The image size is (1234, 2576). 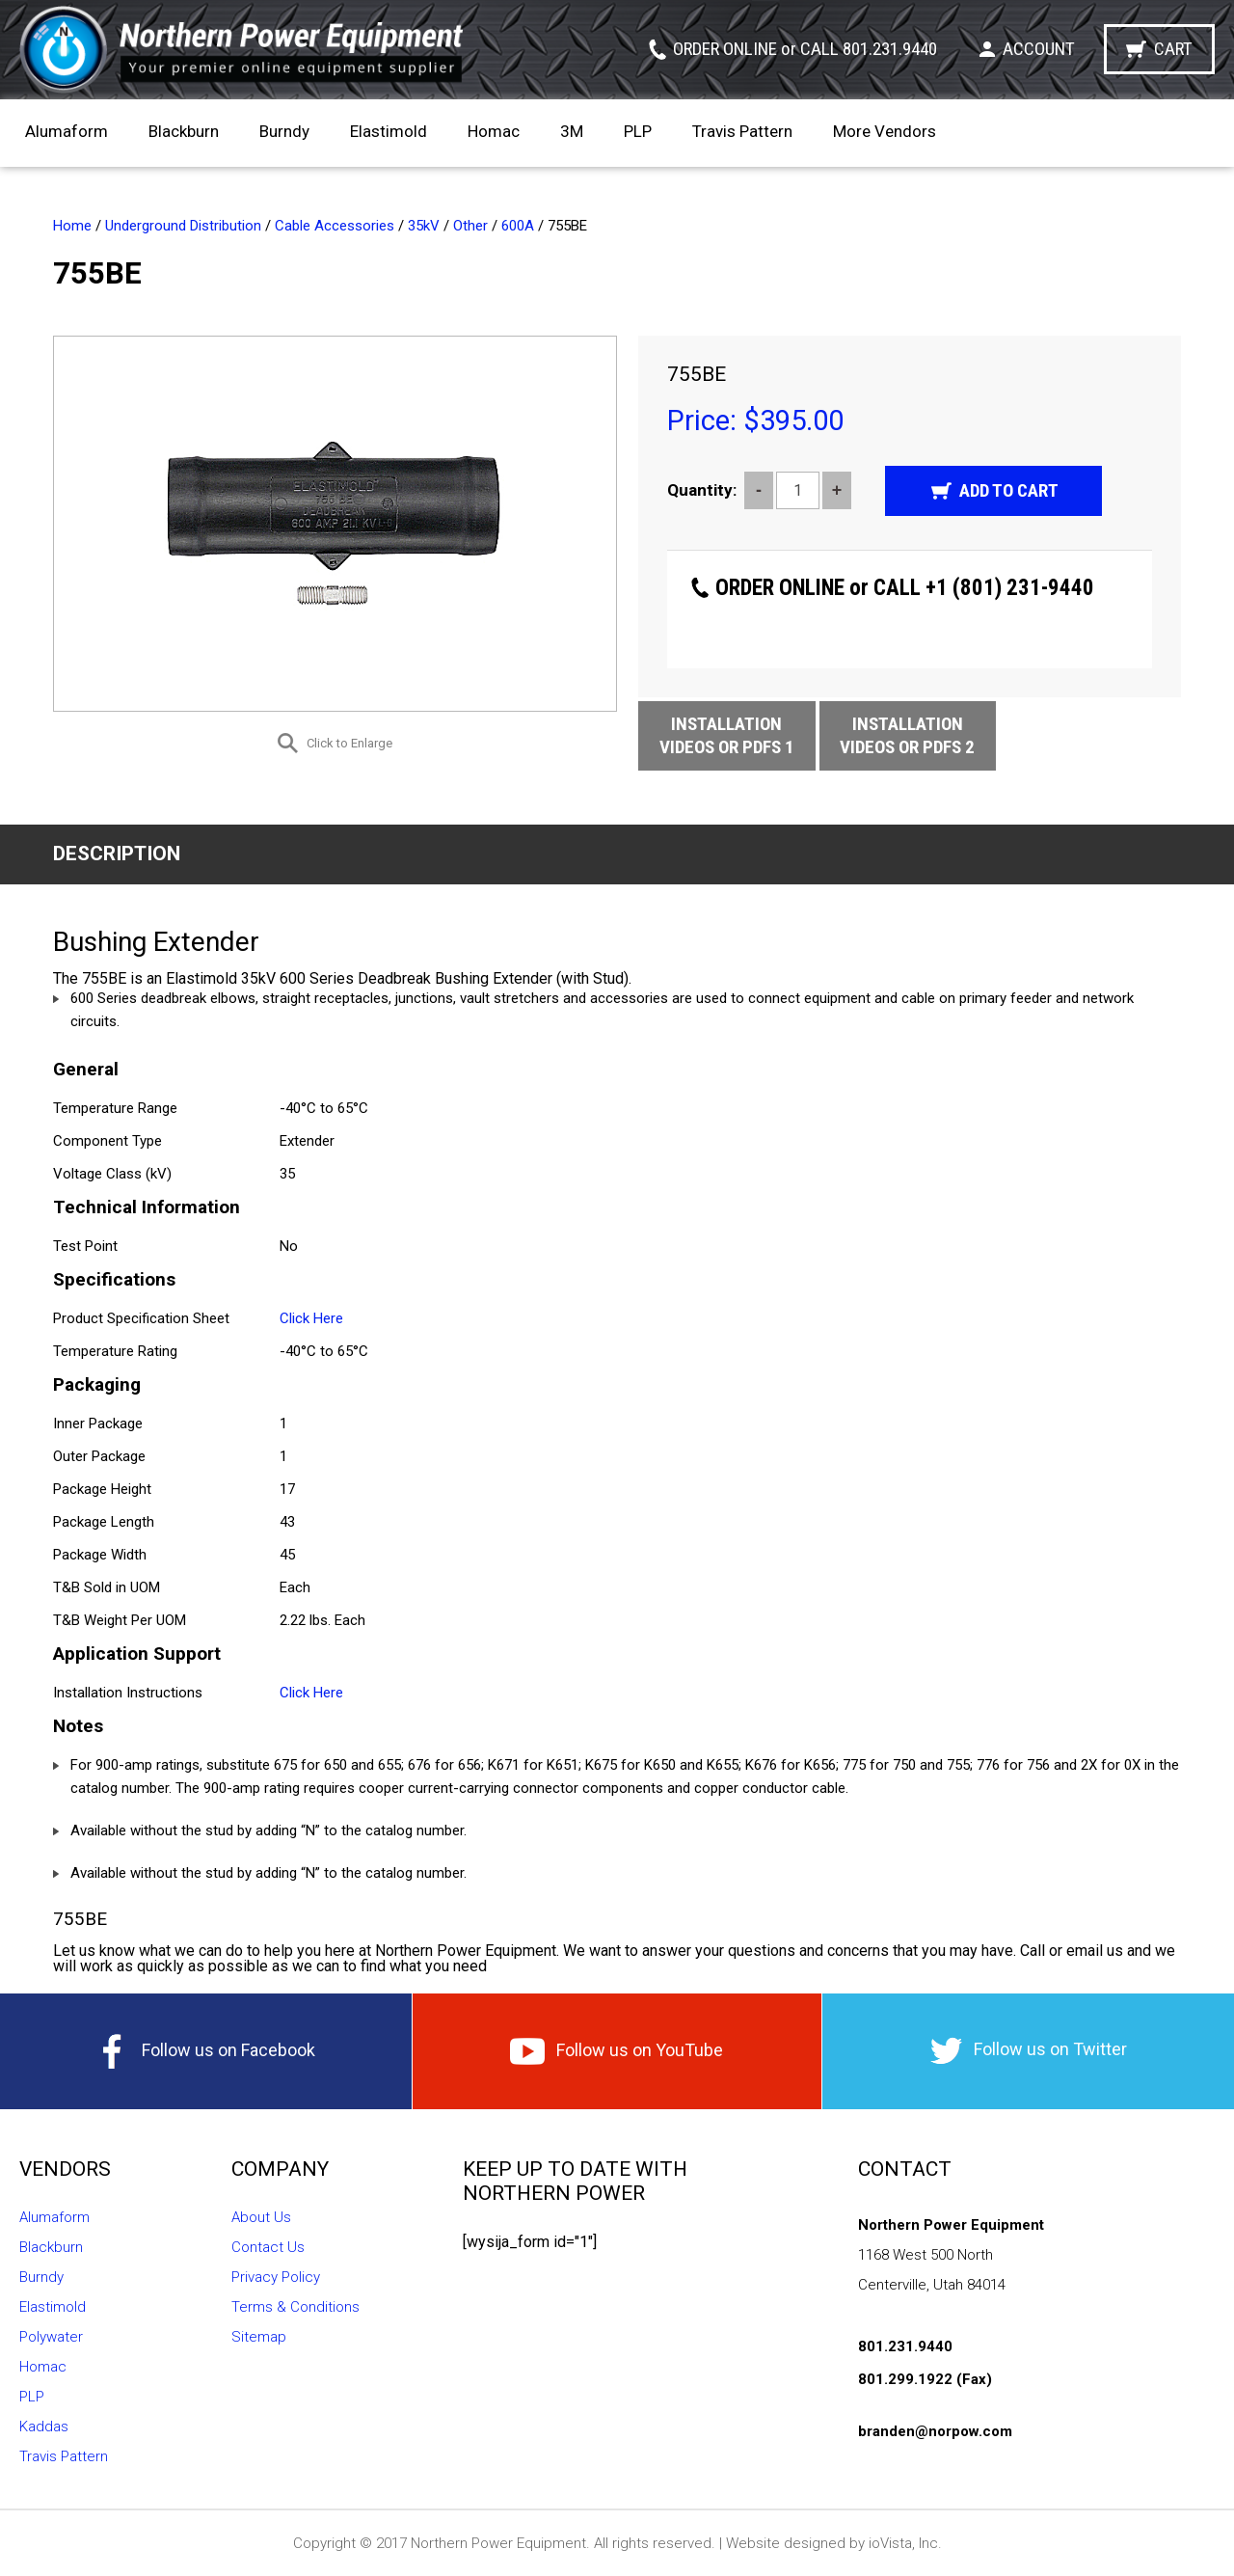 What do you see at coordinates (470, 225) in the screenshot?
I see `Other` at bounding box center [470, 225].